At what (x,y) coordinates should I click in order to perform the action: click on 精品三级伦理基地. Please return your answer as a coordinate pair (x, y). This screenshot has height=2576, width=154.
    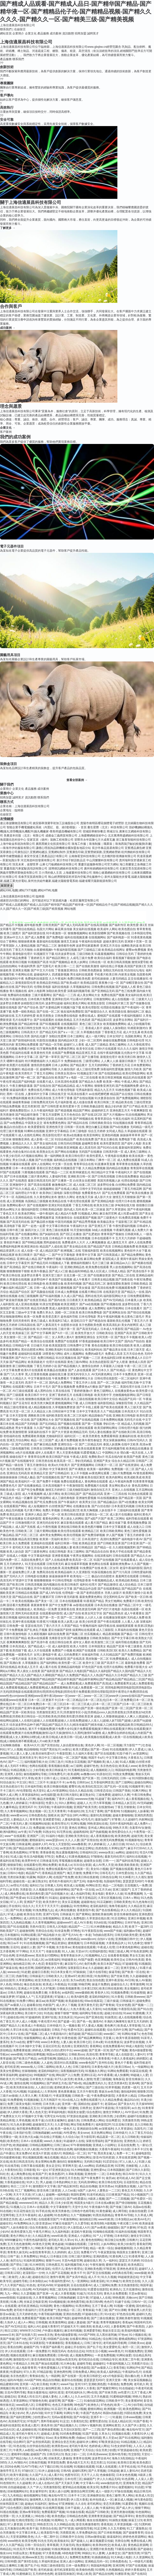
    Looking at the image, I should click on (15, 1407).